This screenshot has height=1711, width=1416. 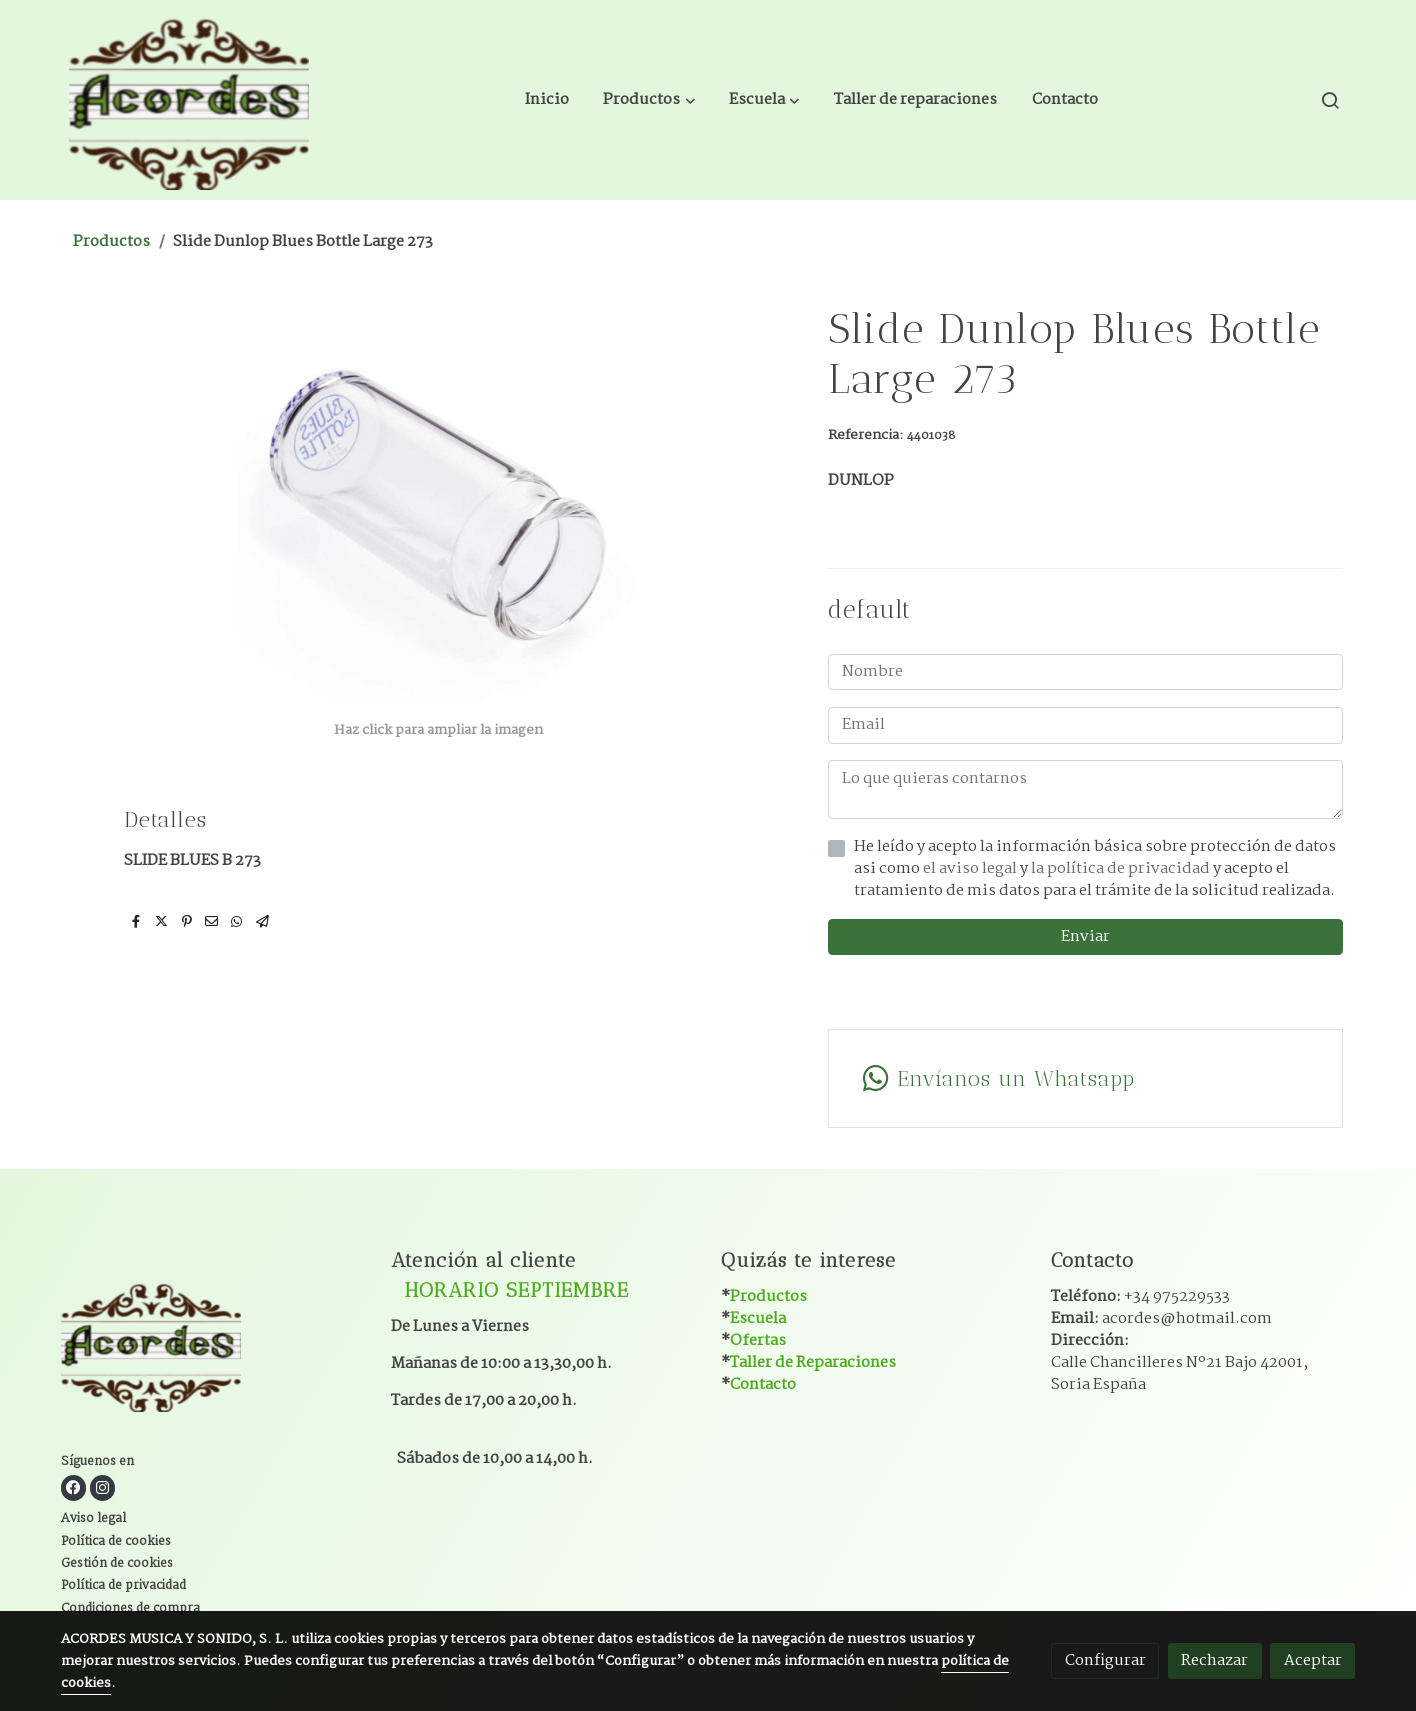 I want to click on Política de cookies, so click(x=116, y=1542).